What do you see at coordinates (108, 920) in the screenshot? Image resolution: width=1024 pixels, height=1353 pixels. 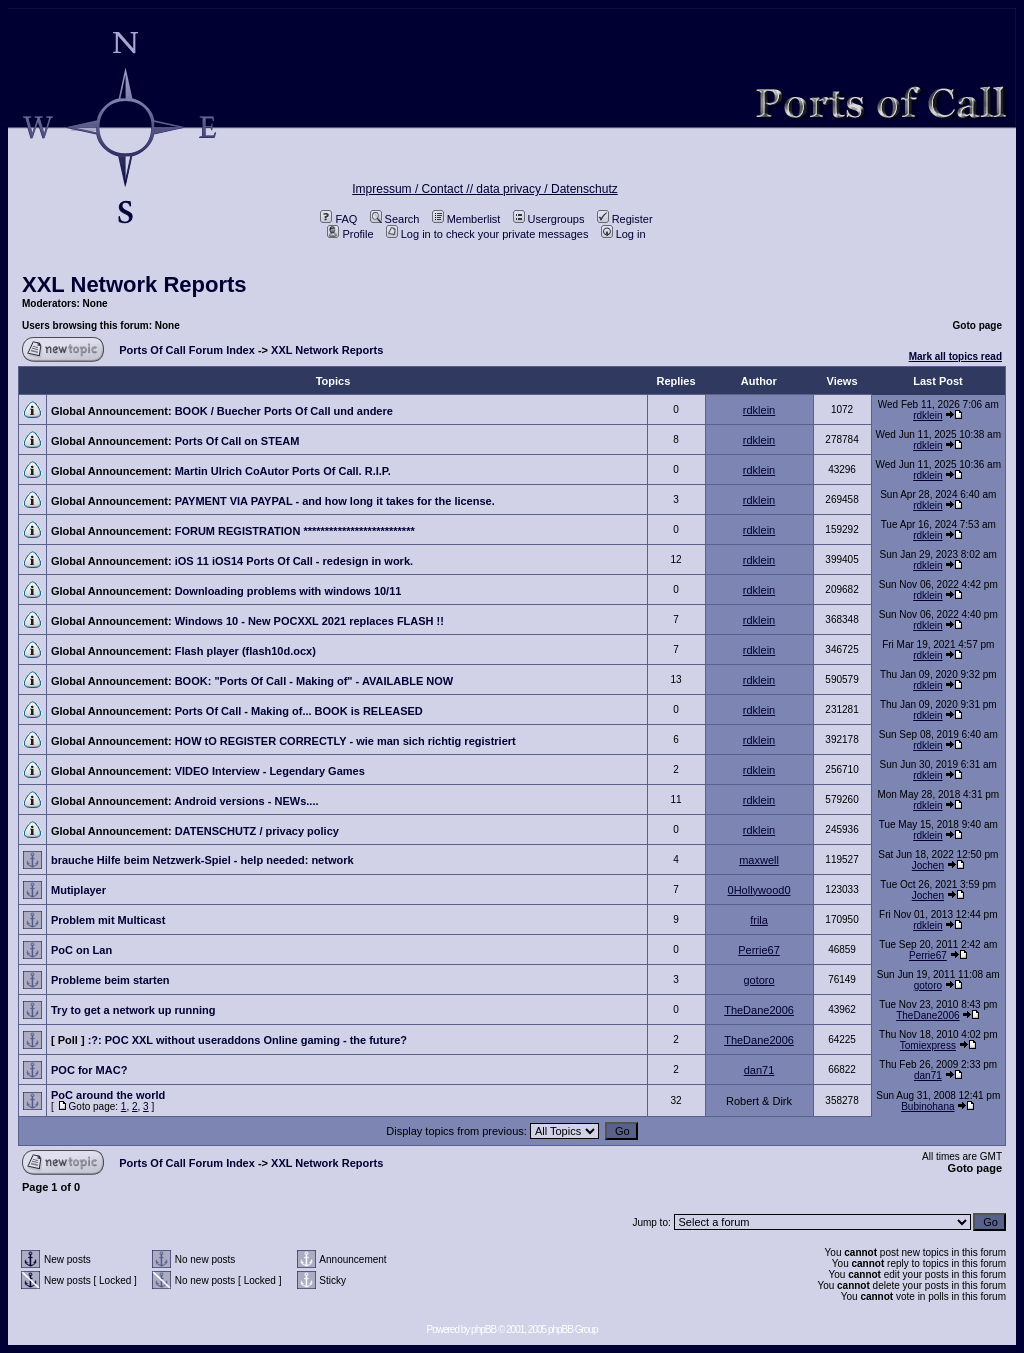 I see `Problem mit Multicast` at bounding box center [108, 920].